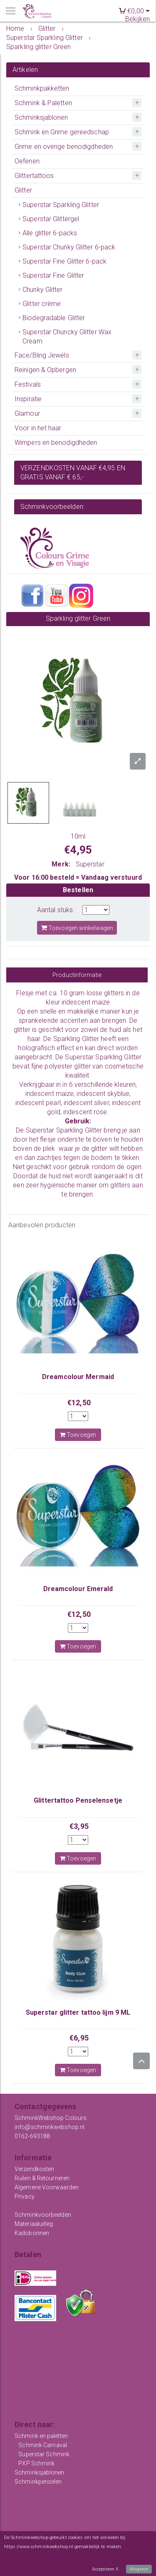 This screenshot has width=156, height=2576. What do you see at coordinates (28, 384) in the screenshot?
I see `Festivals` at bounding box center [28, 384].